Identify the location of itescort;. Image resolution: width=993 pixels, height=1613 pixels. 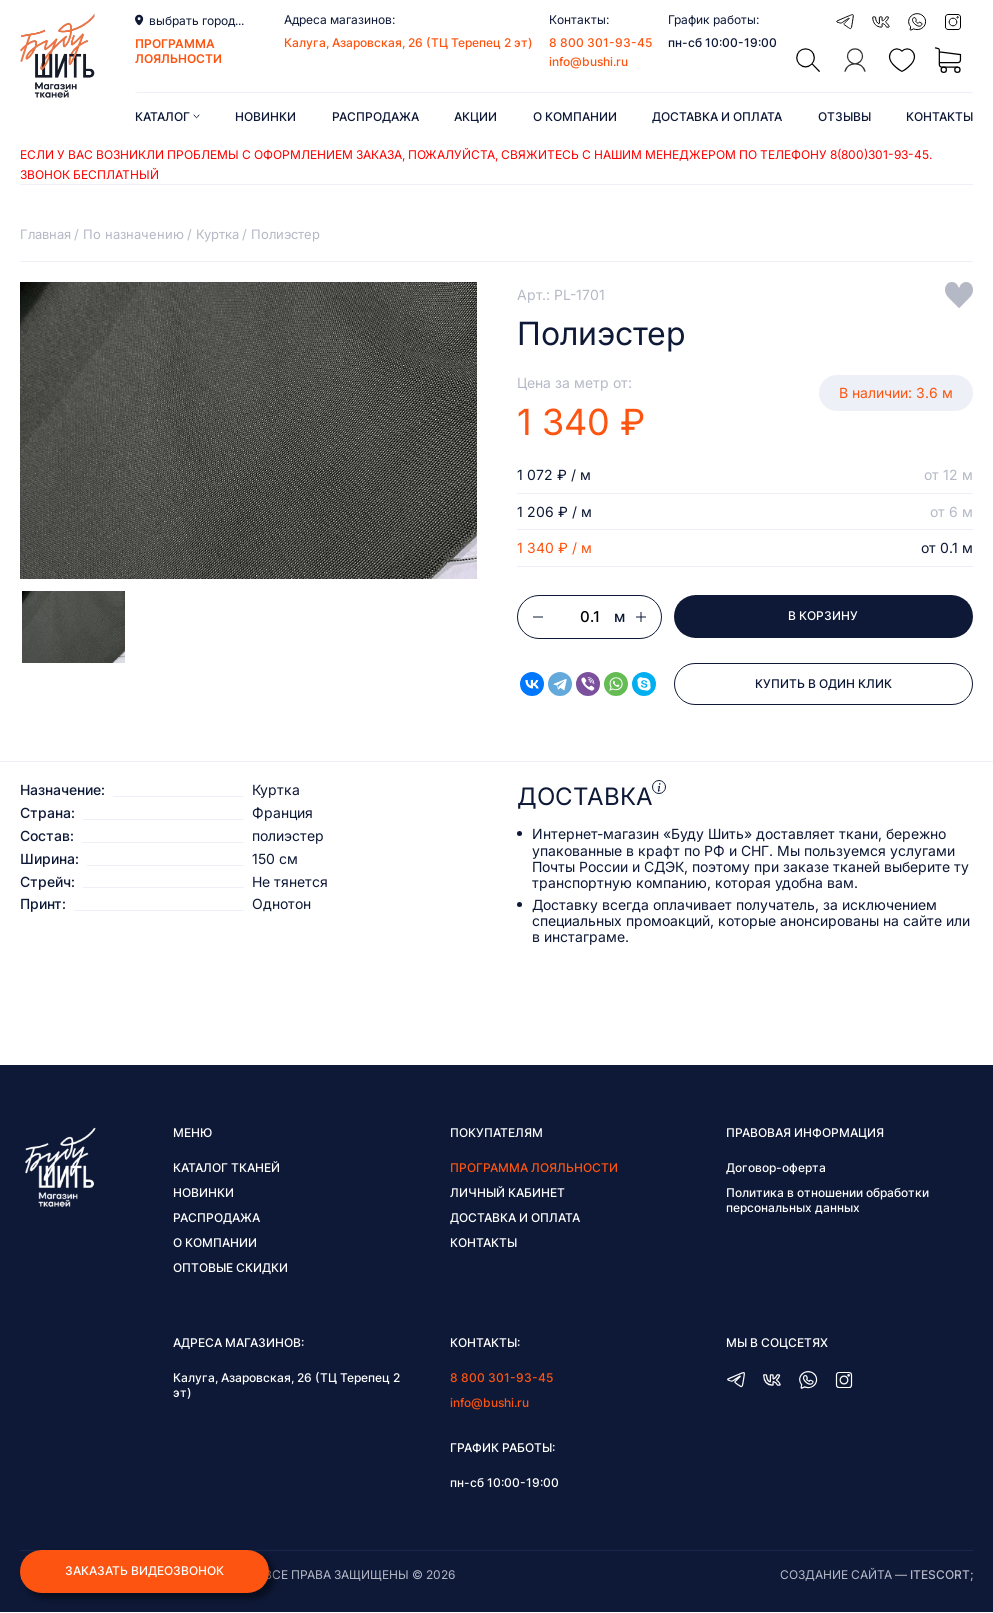
(941, 1575).